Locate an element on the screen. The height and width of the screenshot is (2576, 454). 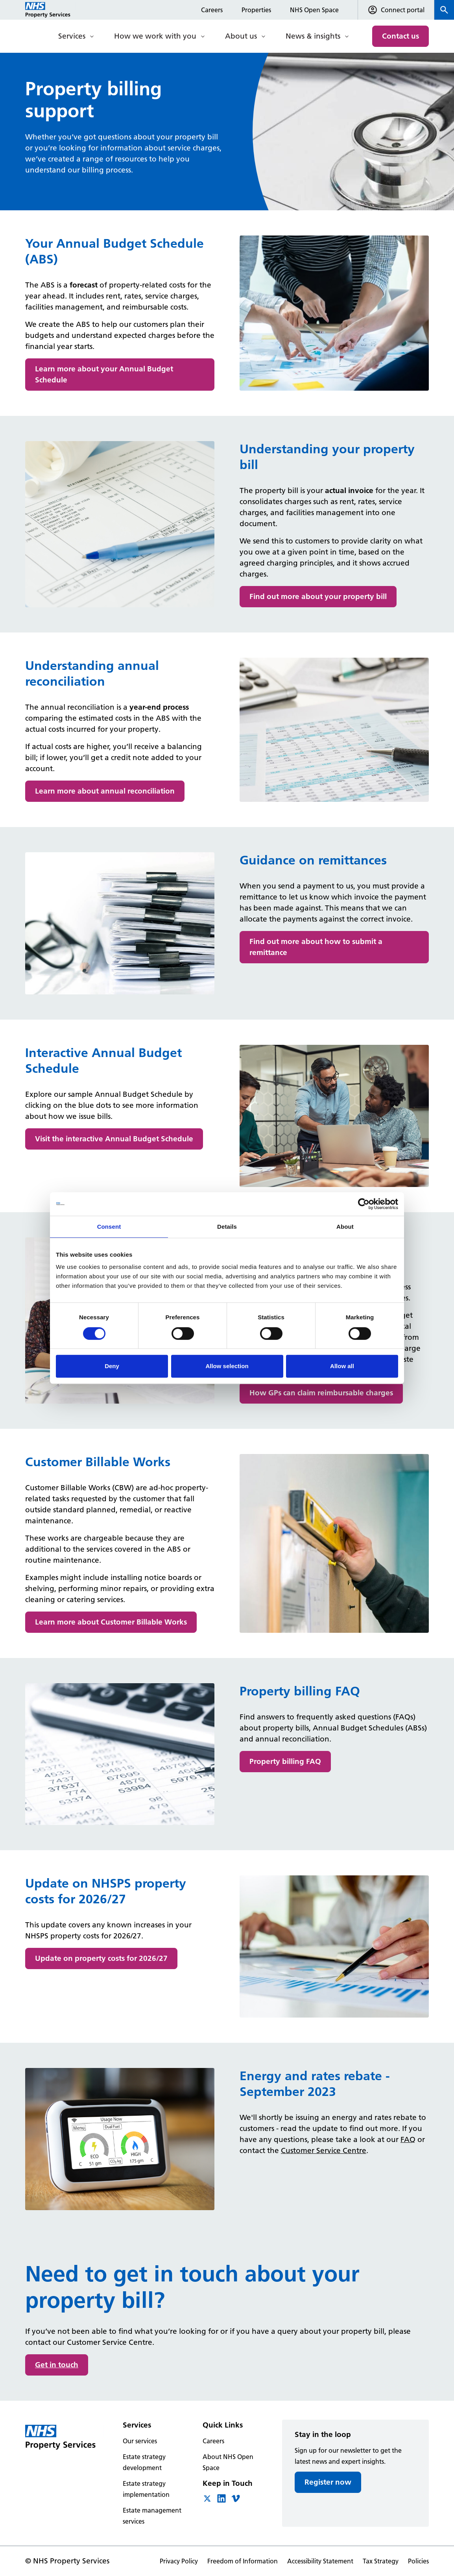
About us is located at coordinates (241, 36).